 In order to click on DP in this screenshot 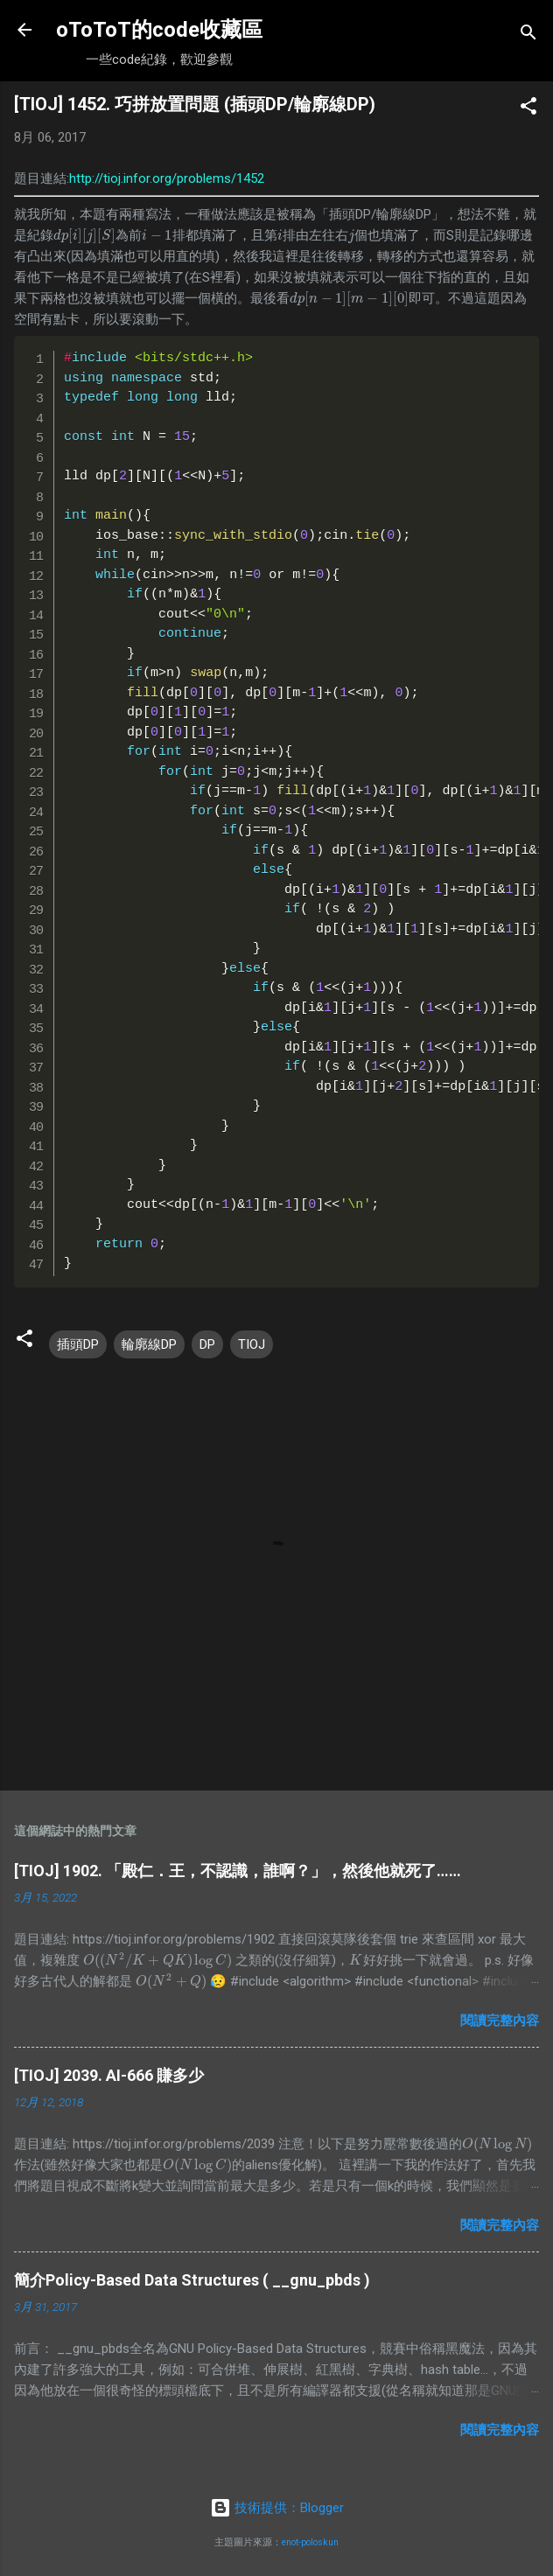, I will do `click(207, 1344)`.